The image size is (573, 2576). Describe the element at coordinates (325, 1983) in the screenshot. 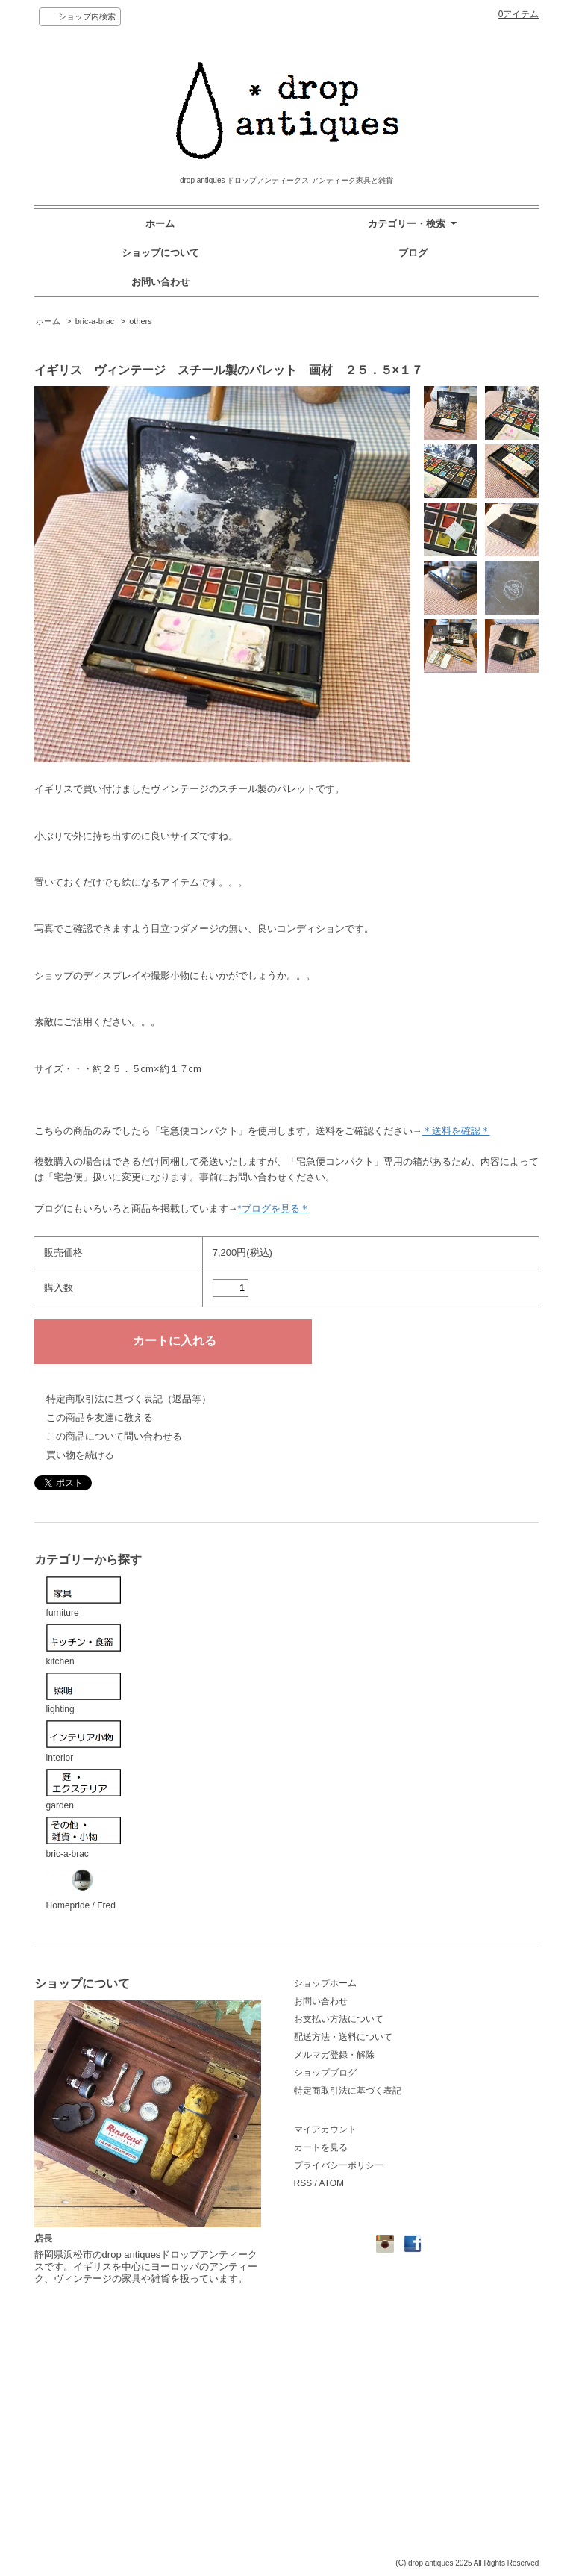

I see `ショップホーム` at that location.